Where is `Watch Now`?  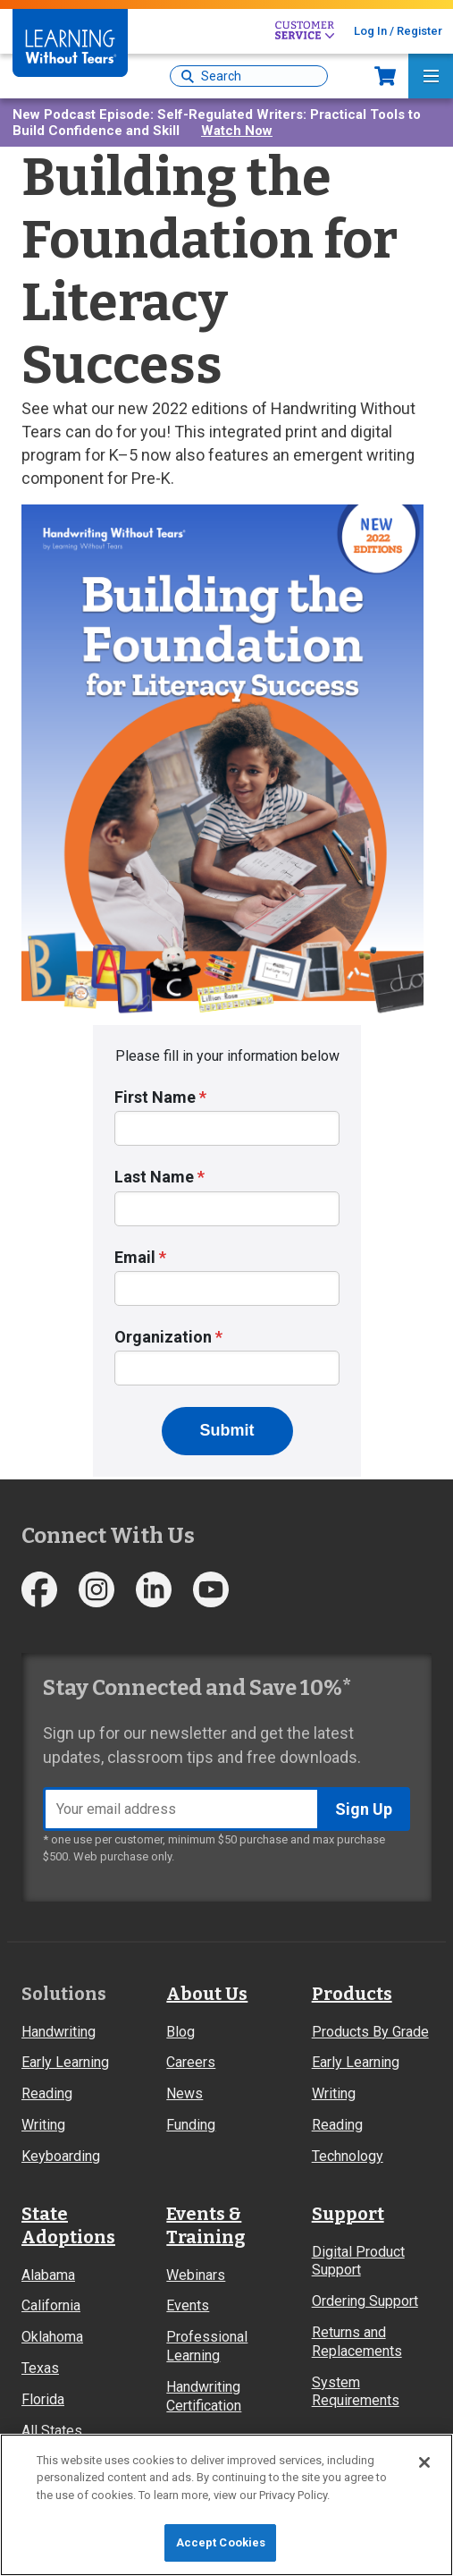
Watch Now is located at coordinates (237, 131).